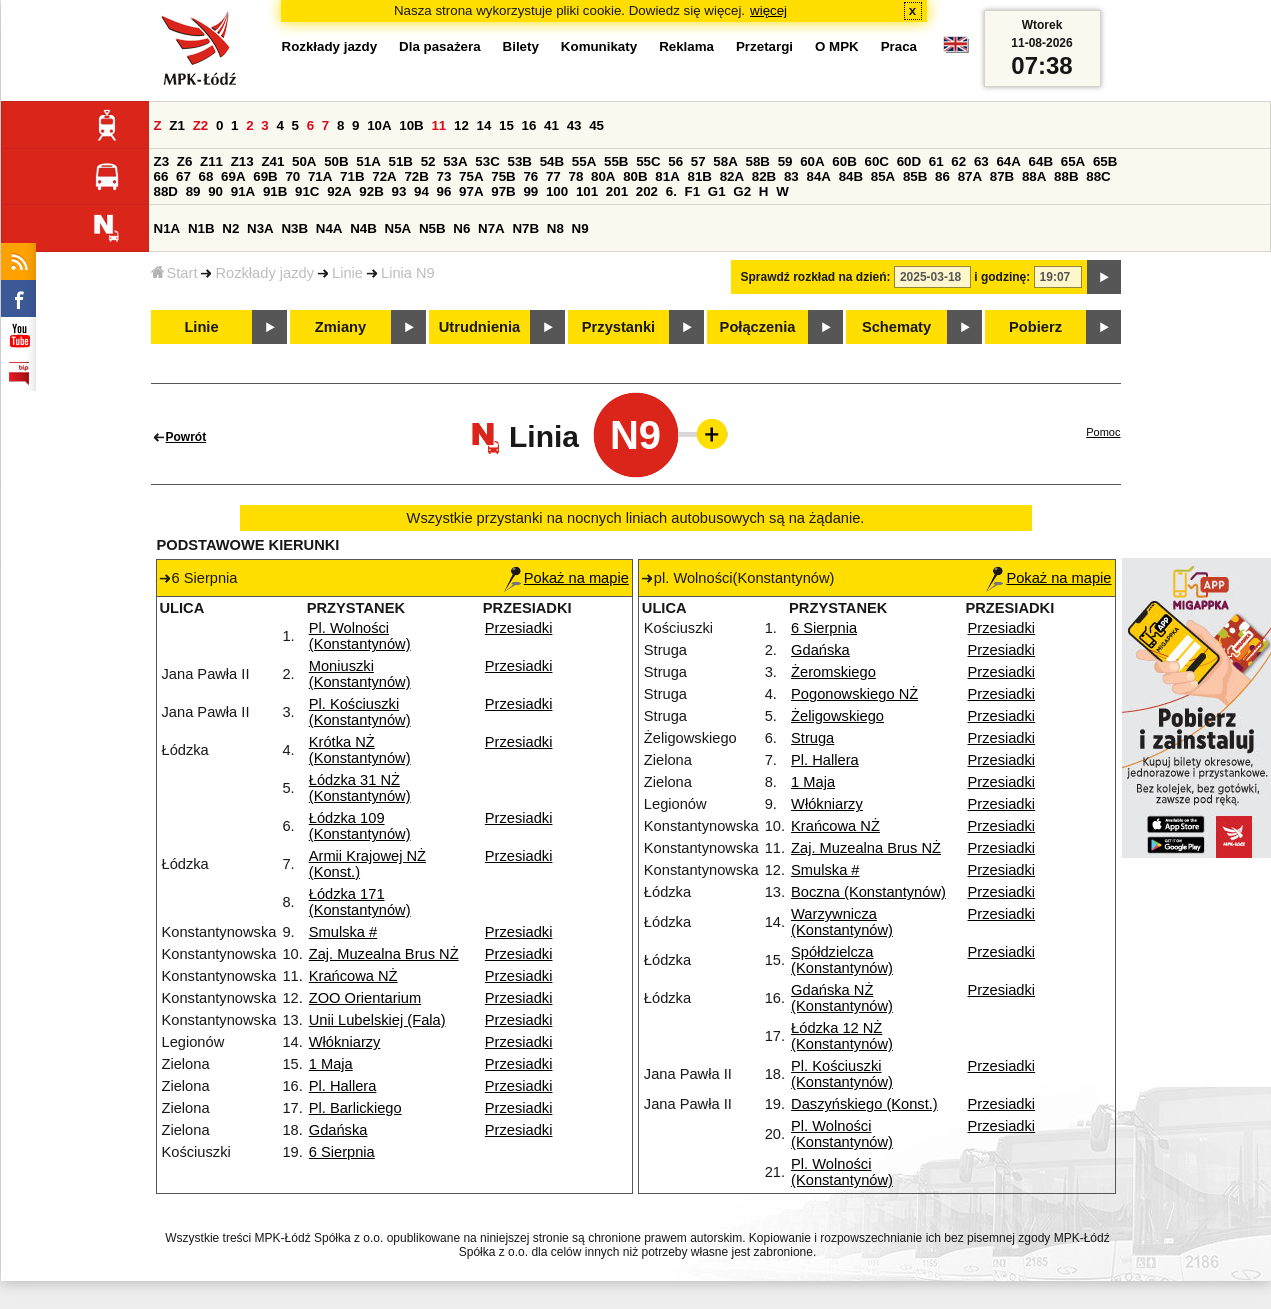  What do you see at coordinates (686, 46) in the screenshot?
I see `Reklama` at bounding box center [686, 46].